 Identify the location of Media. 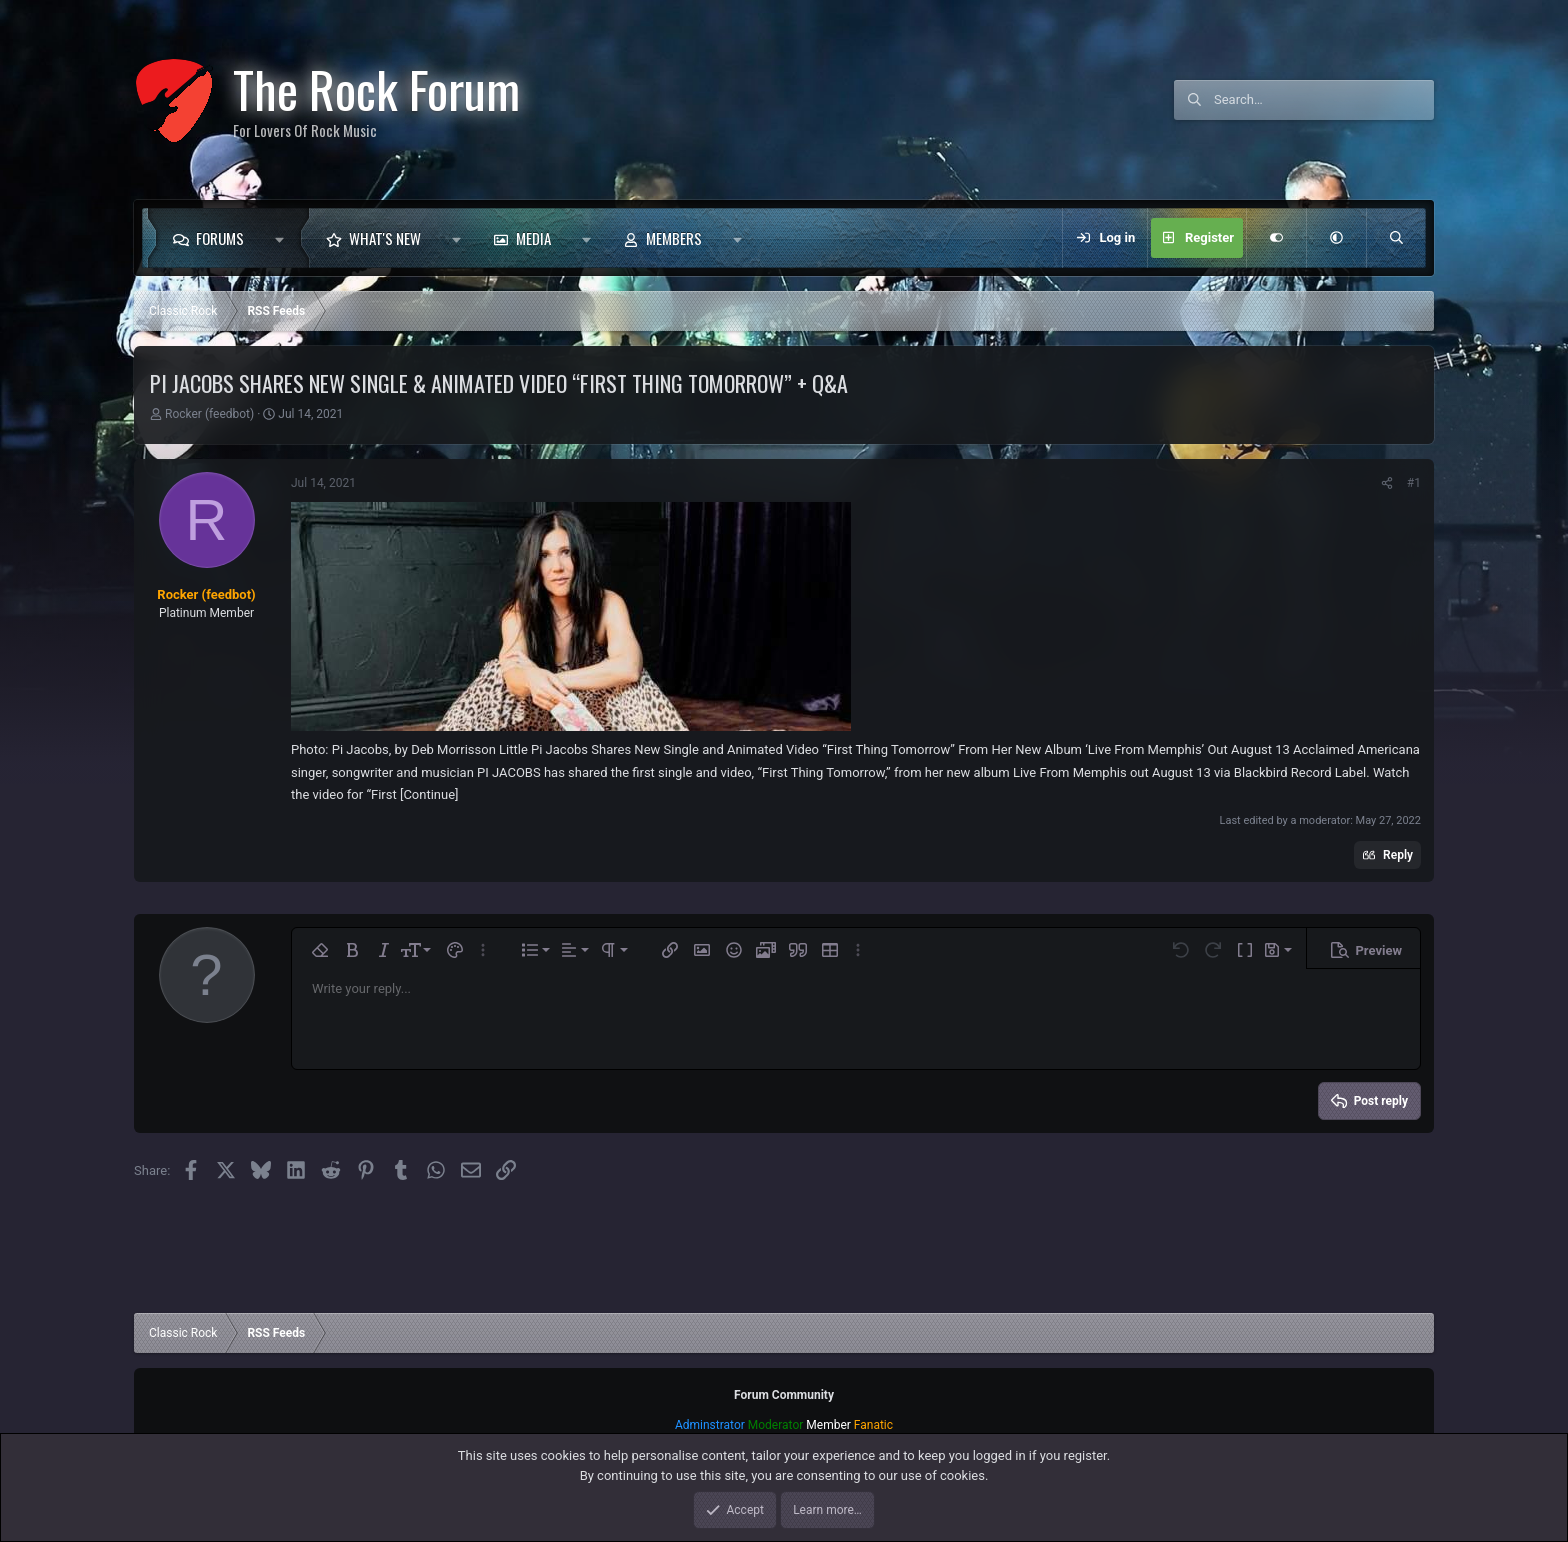
(533, 238).